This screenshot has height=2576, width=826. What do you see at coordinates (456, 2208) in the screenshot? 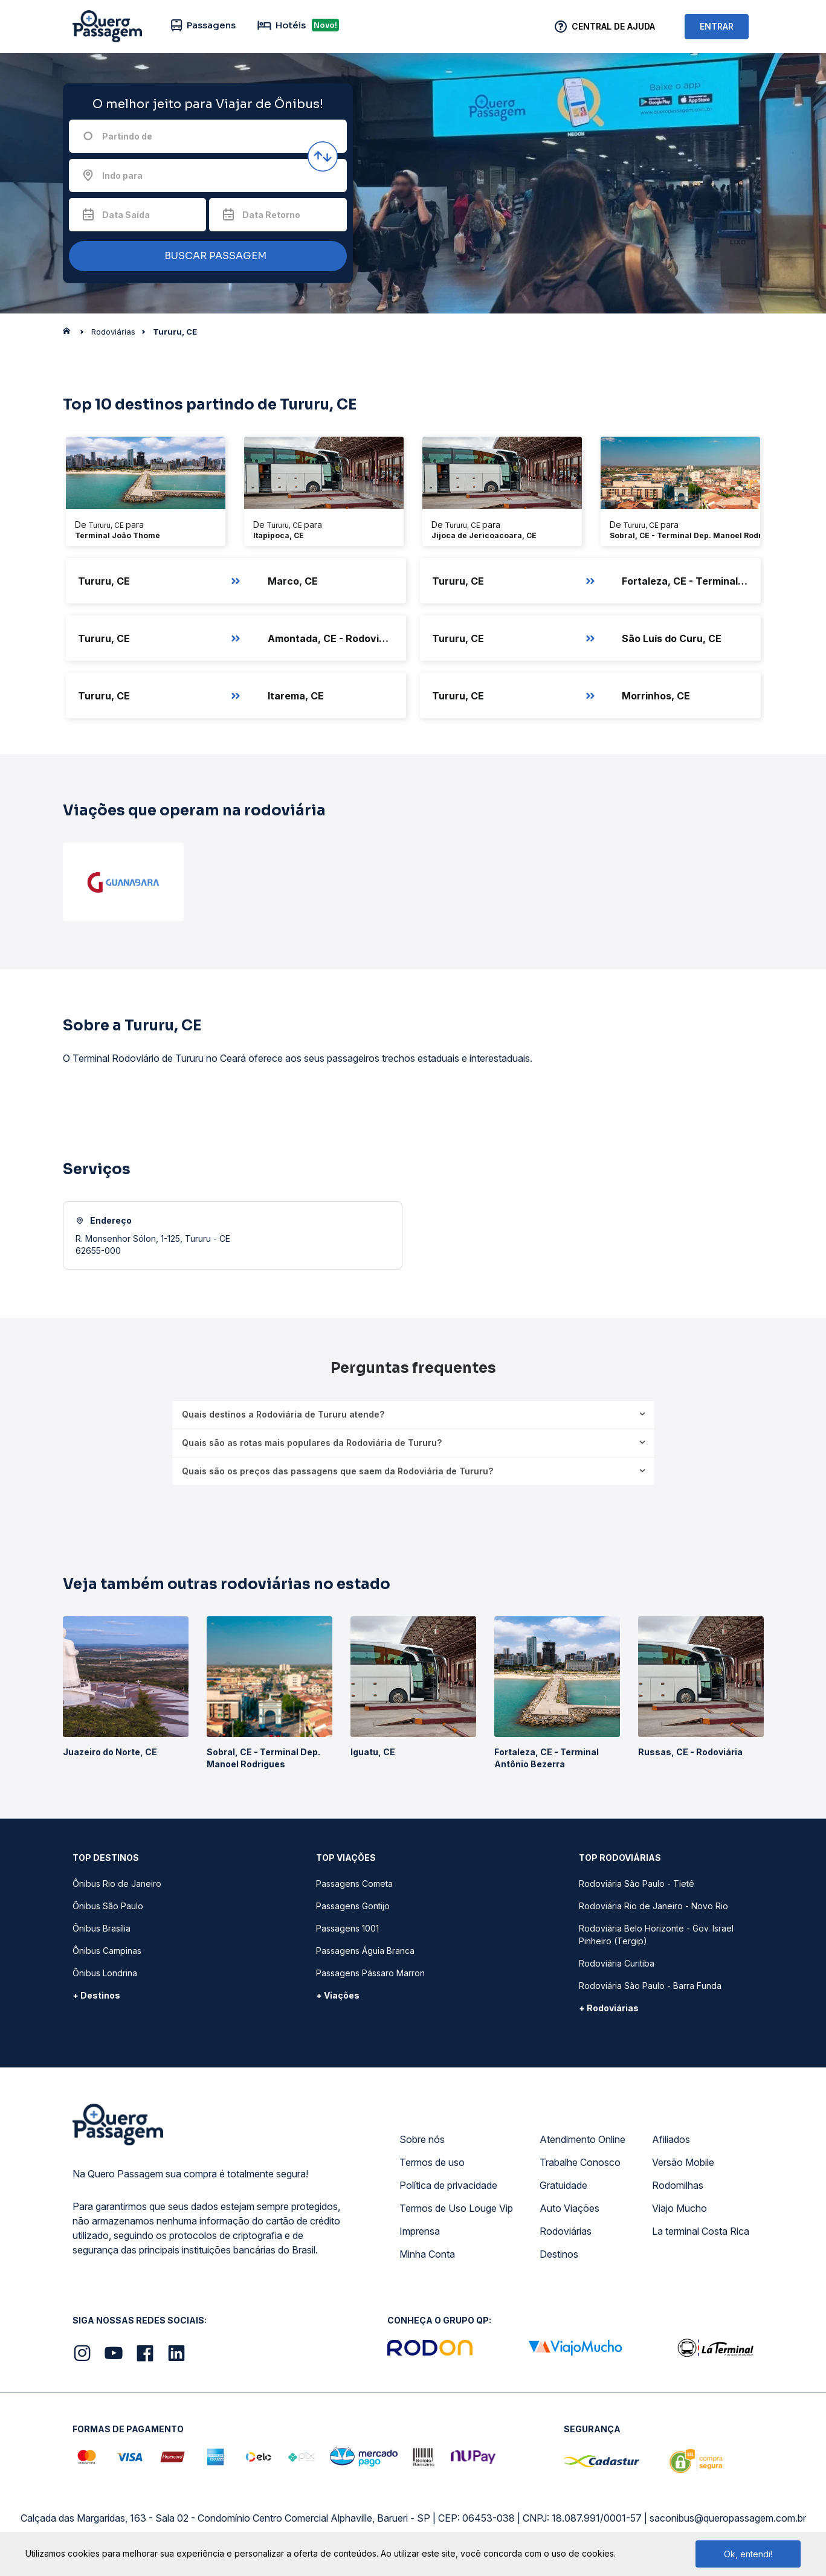
I see `Termos de Uso Louge Vip` at bounding box center [456, 2208].